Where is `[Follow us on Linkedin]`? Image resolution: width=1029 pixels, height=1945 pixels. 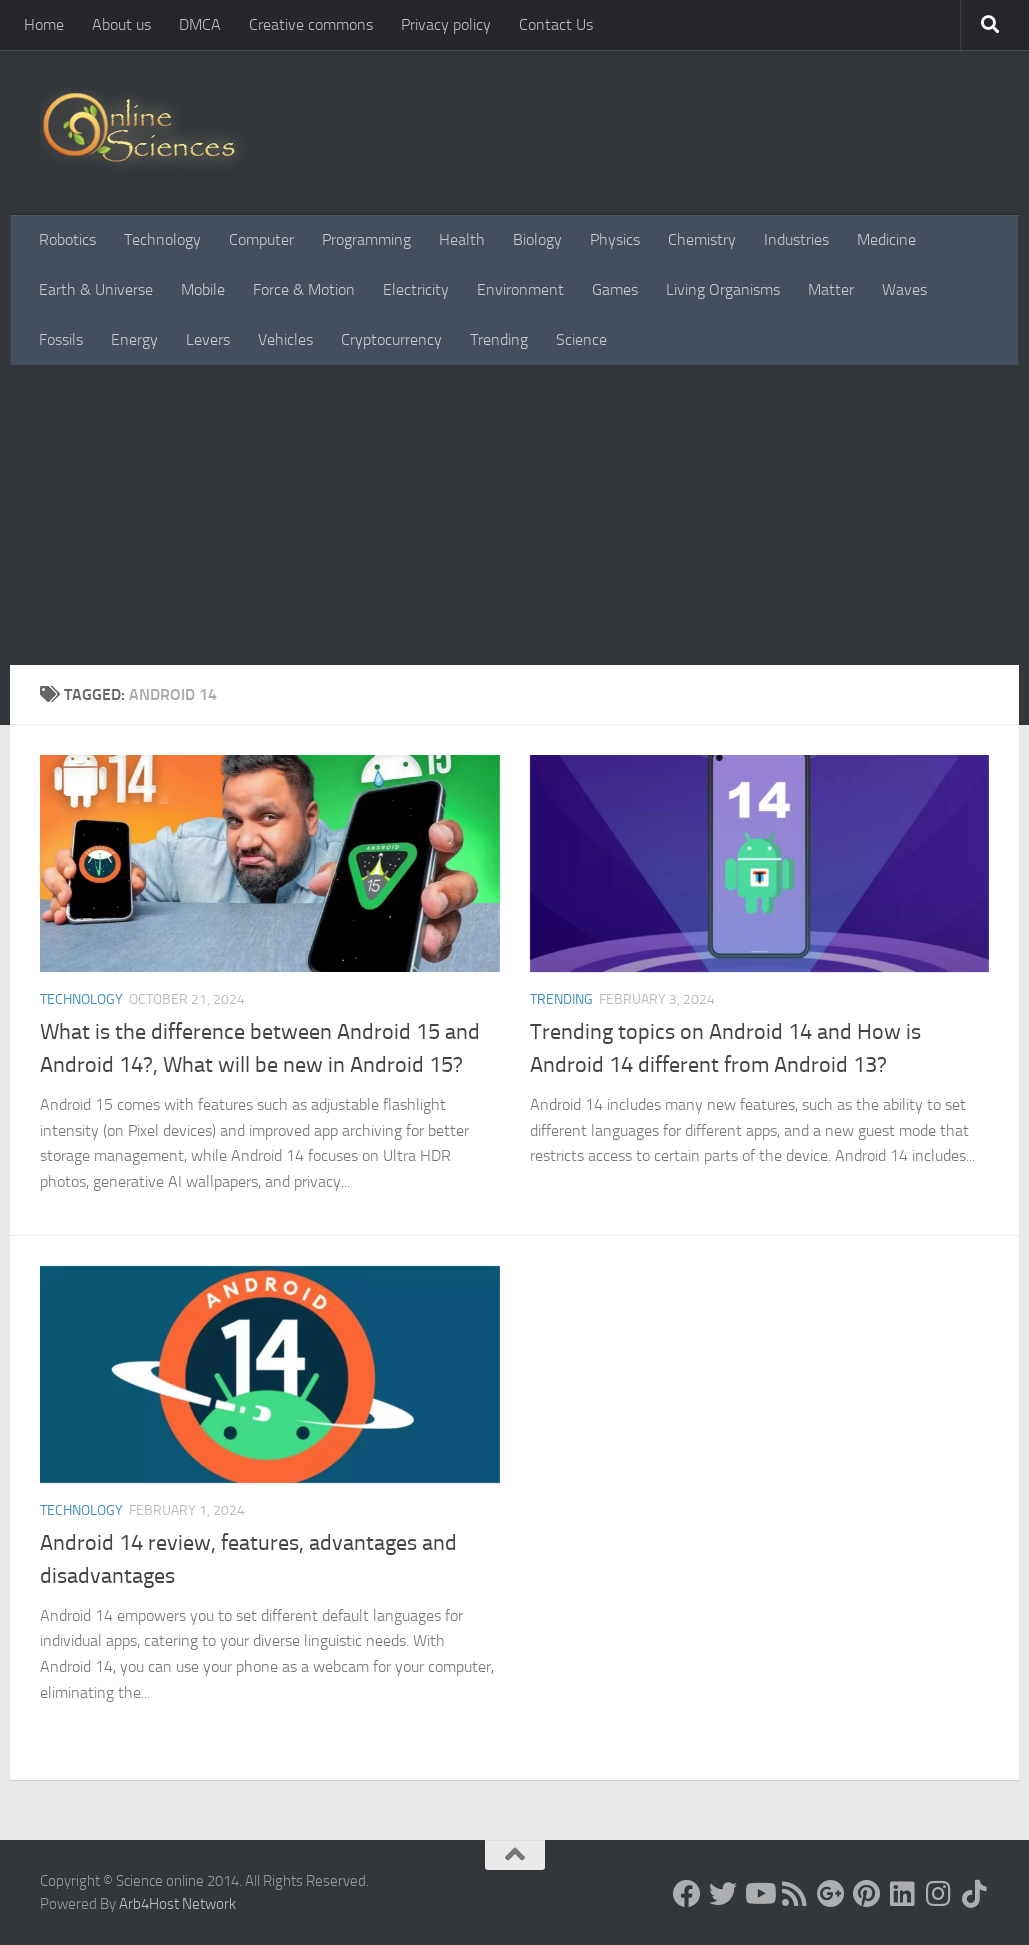
[Follow us on Linkedin] is located at coordinates (903, 1894).